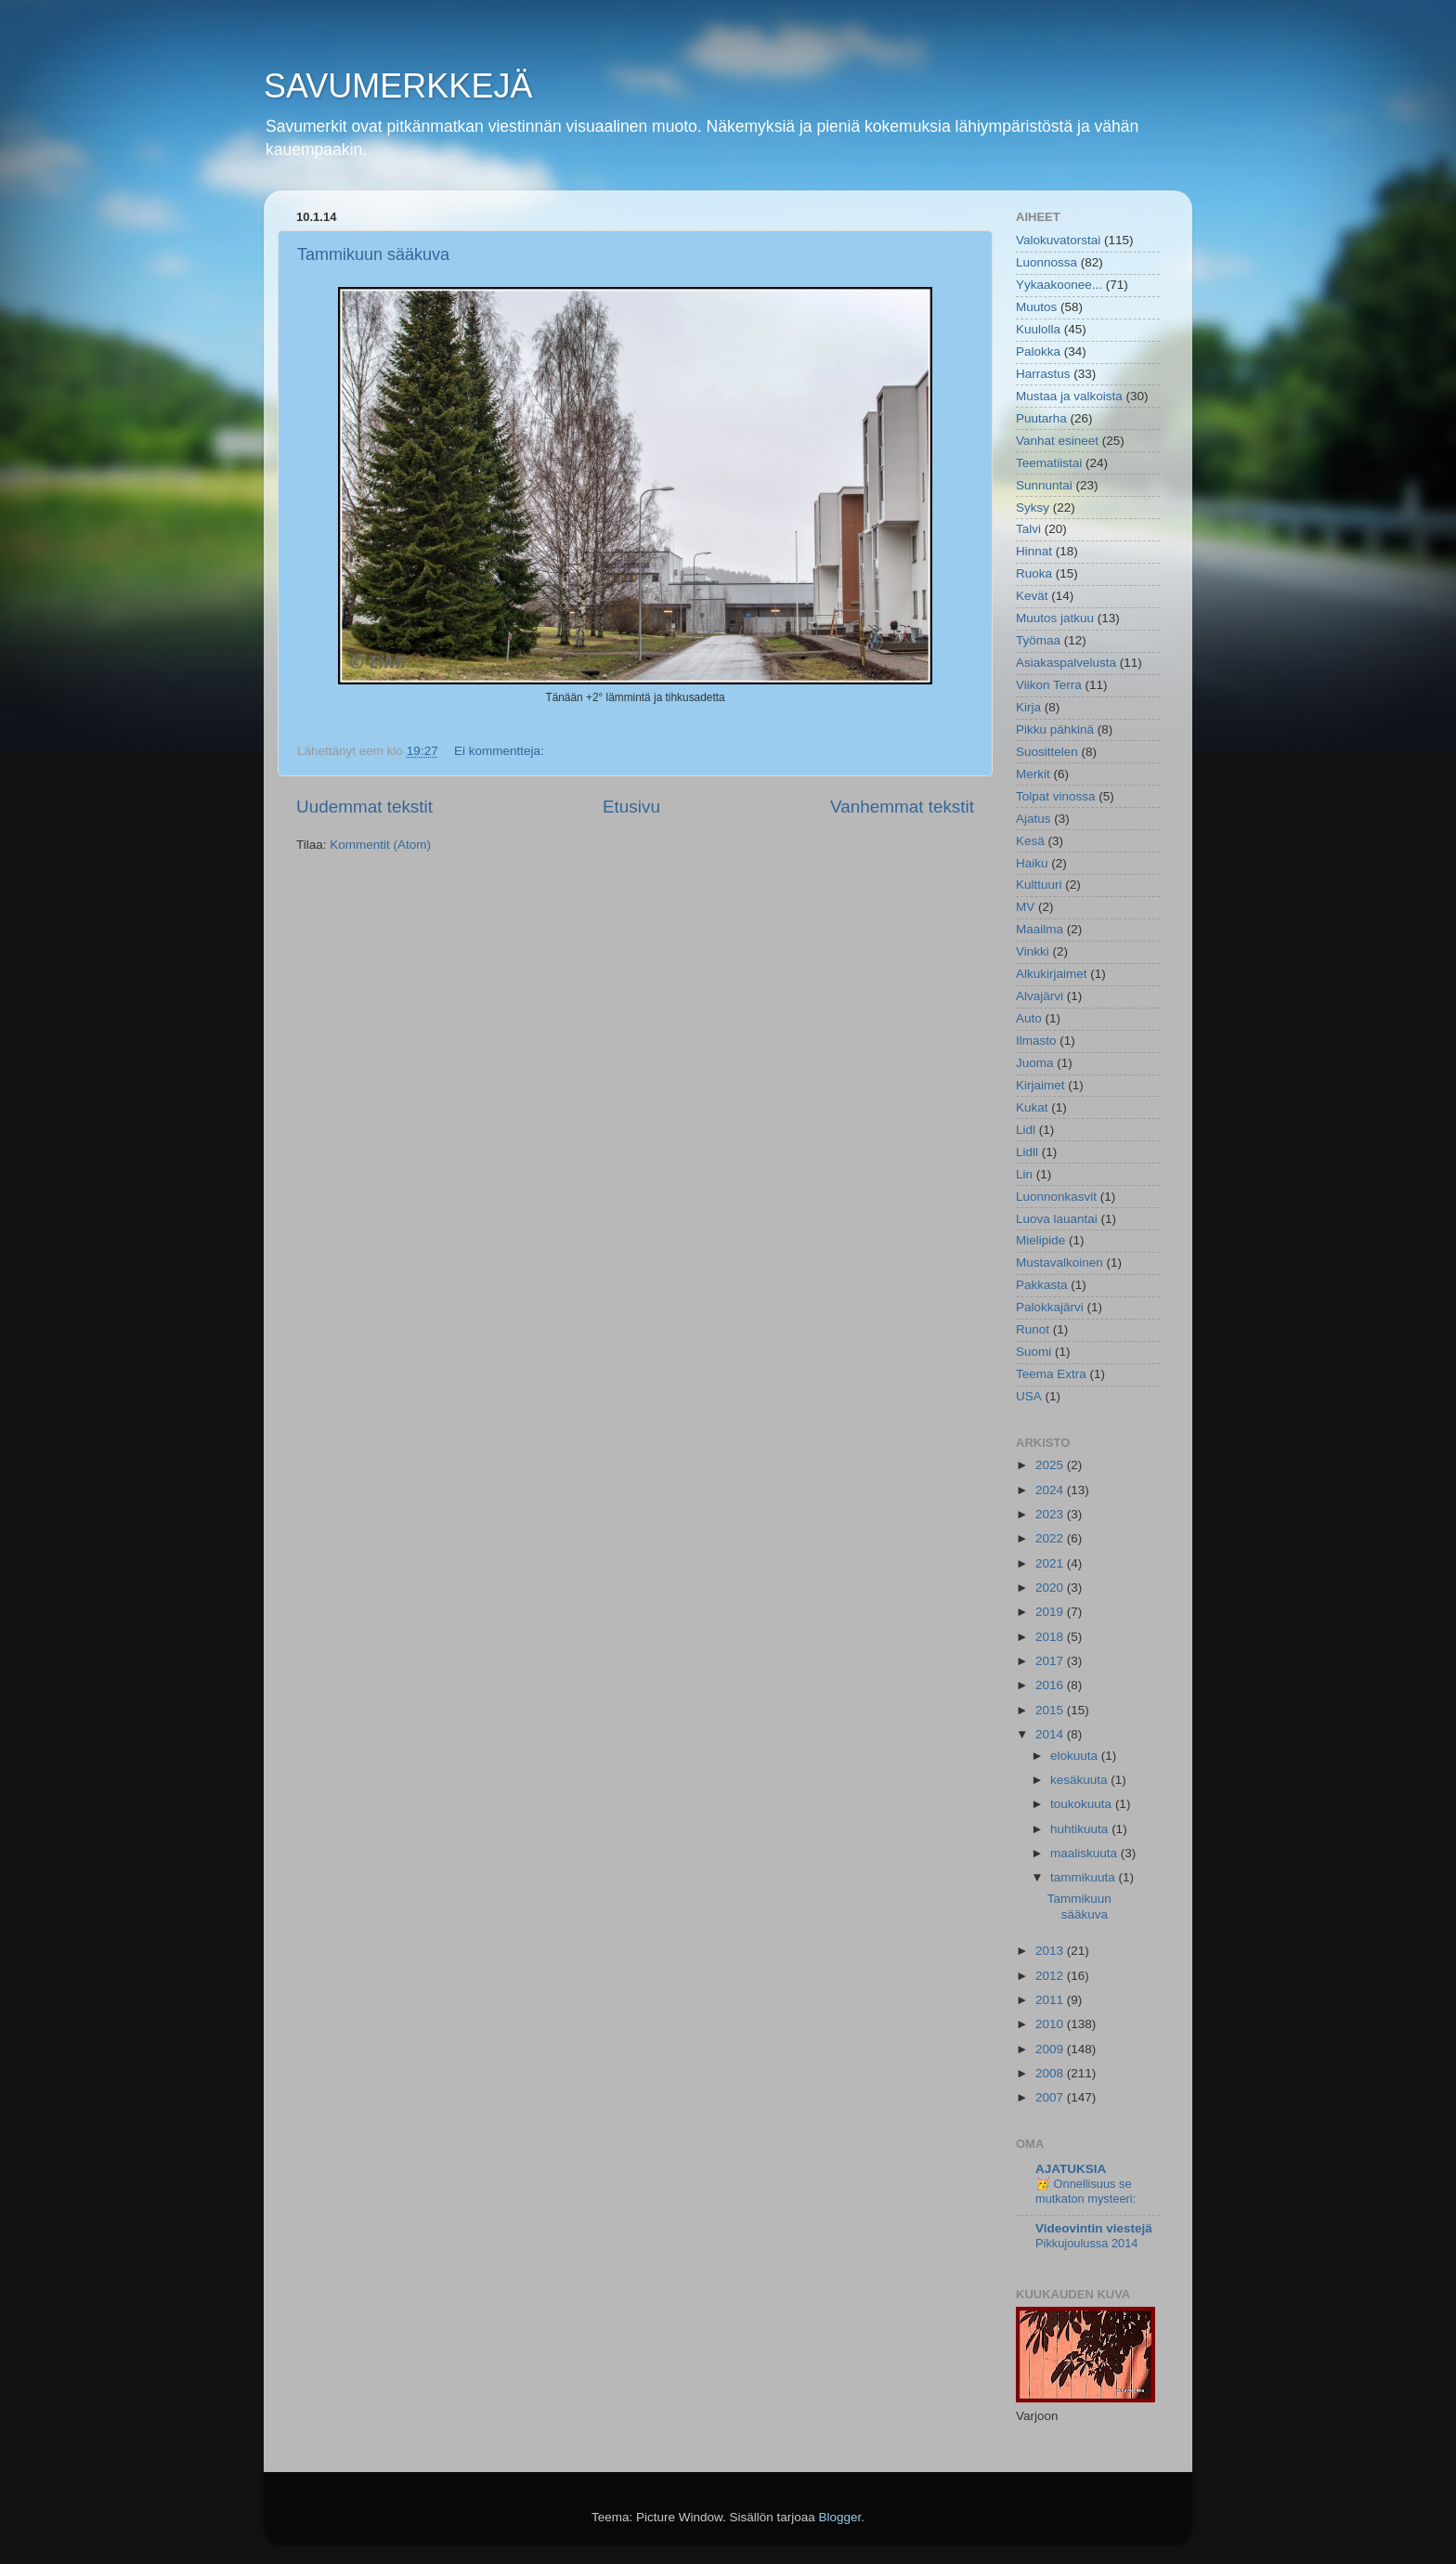 This screenshot has width=1456, height=2564. I want to click on Ilmasto, so click(1036, 1041).